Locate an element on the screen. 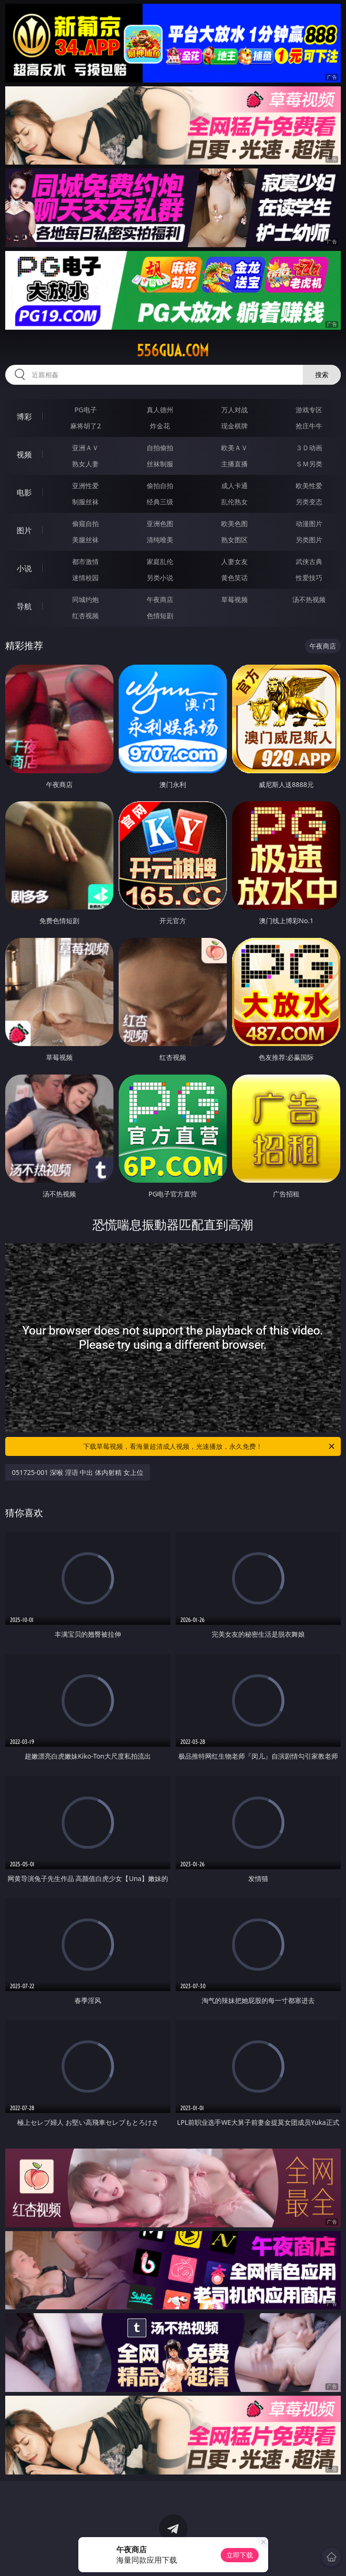 The width and height of the screenshot is (346, 2576). 小说 is located at coordinates (24, 568).